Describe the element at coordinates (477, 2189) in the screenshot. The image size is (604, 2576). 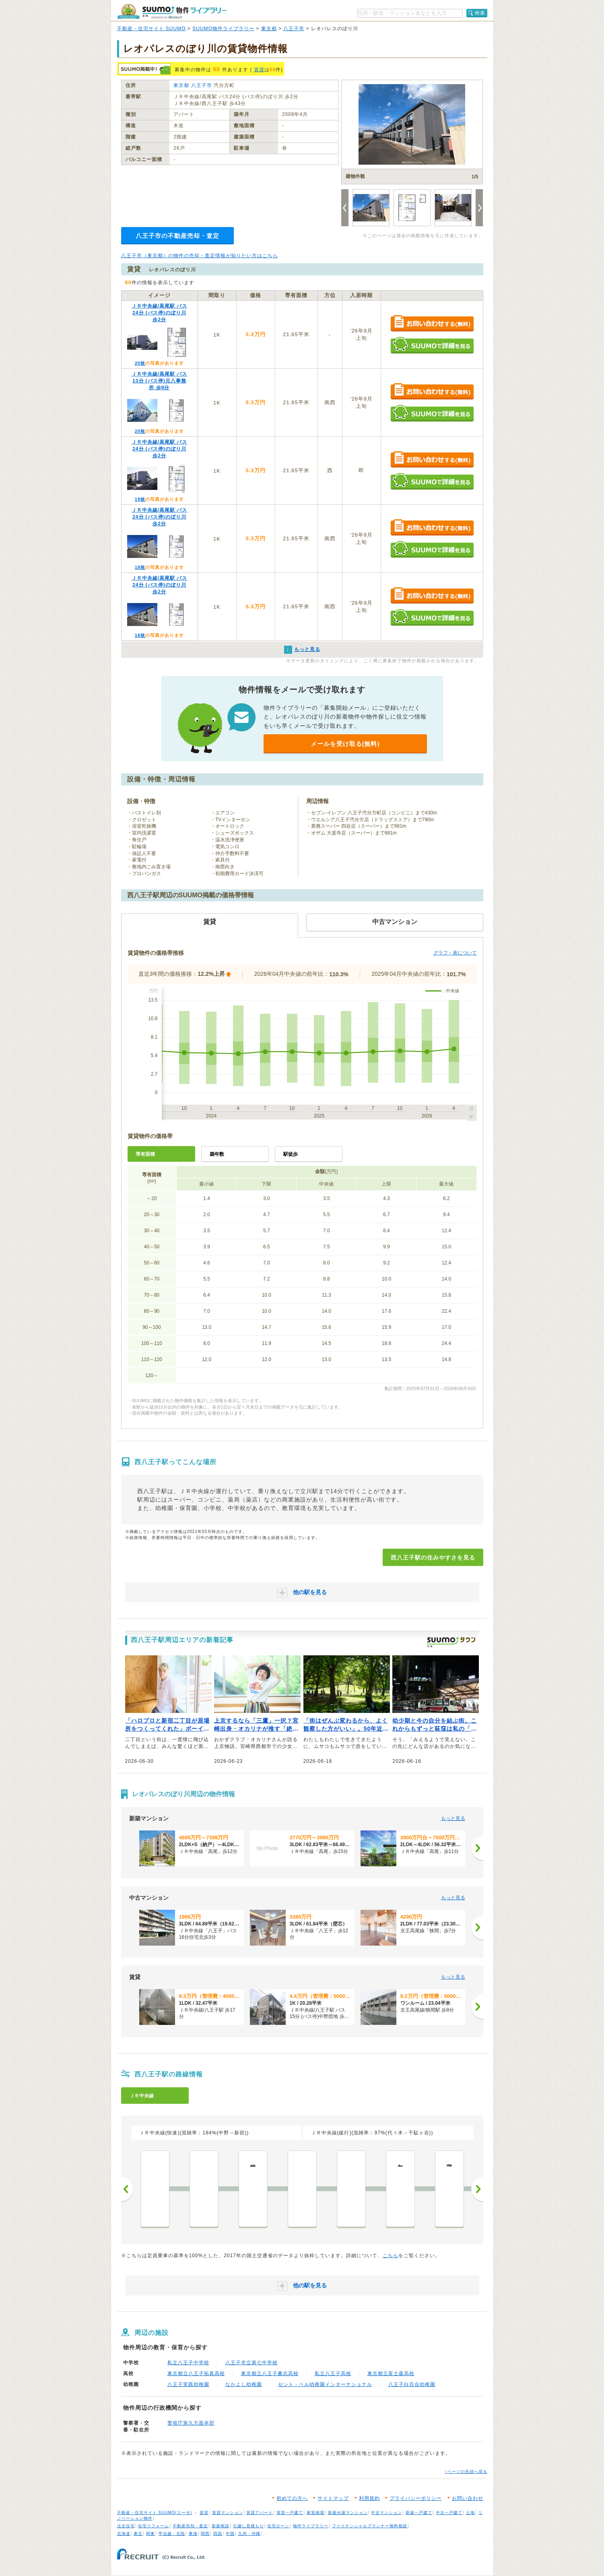
I see `次へ` at that location.